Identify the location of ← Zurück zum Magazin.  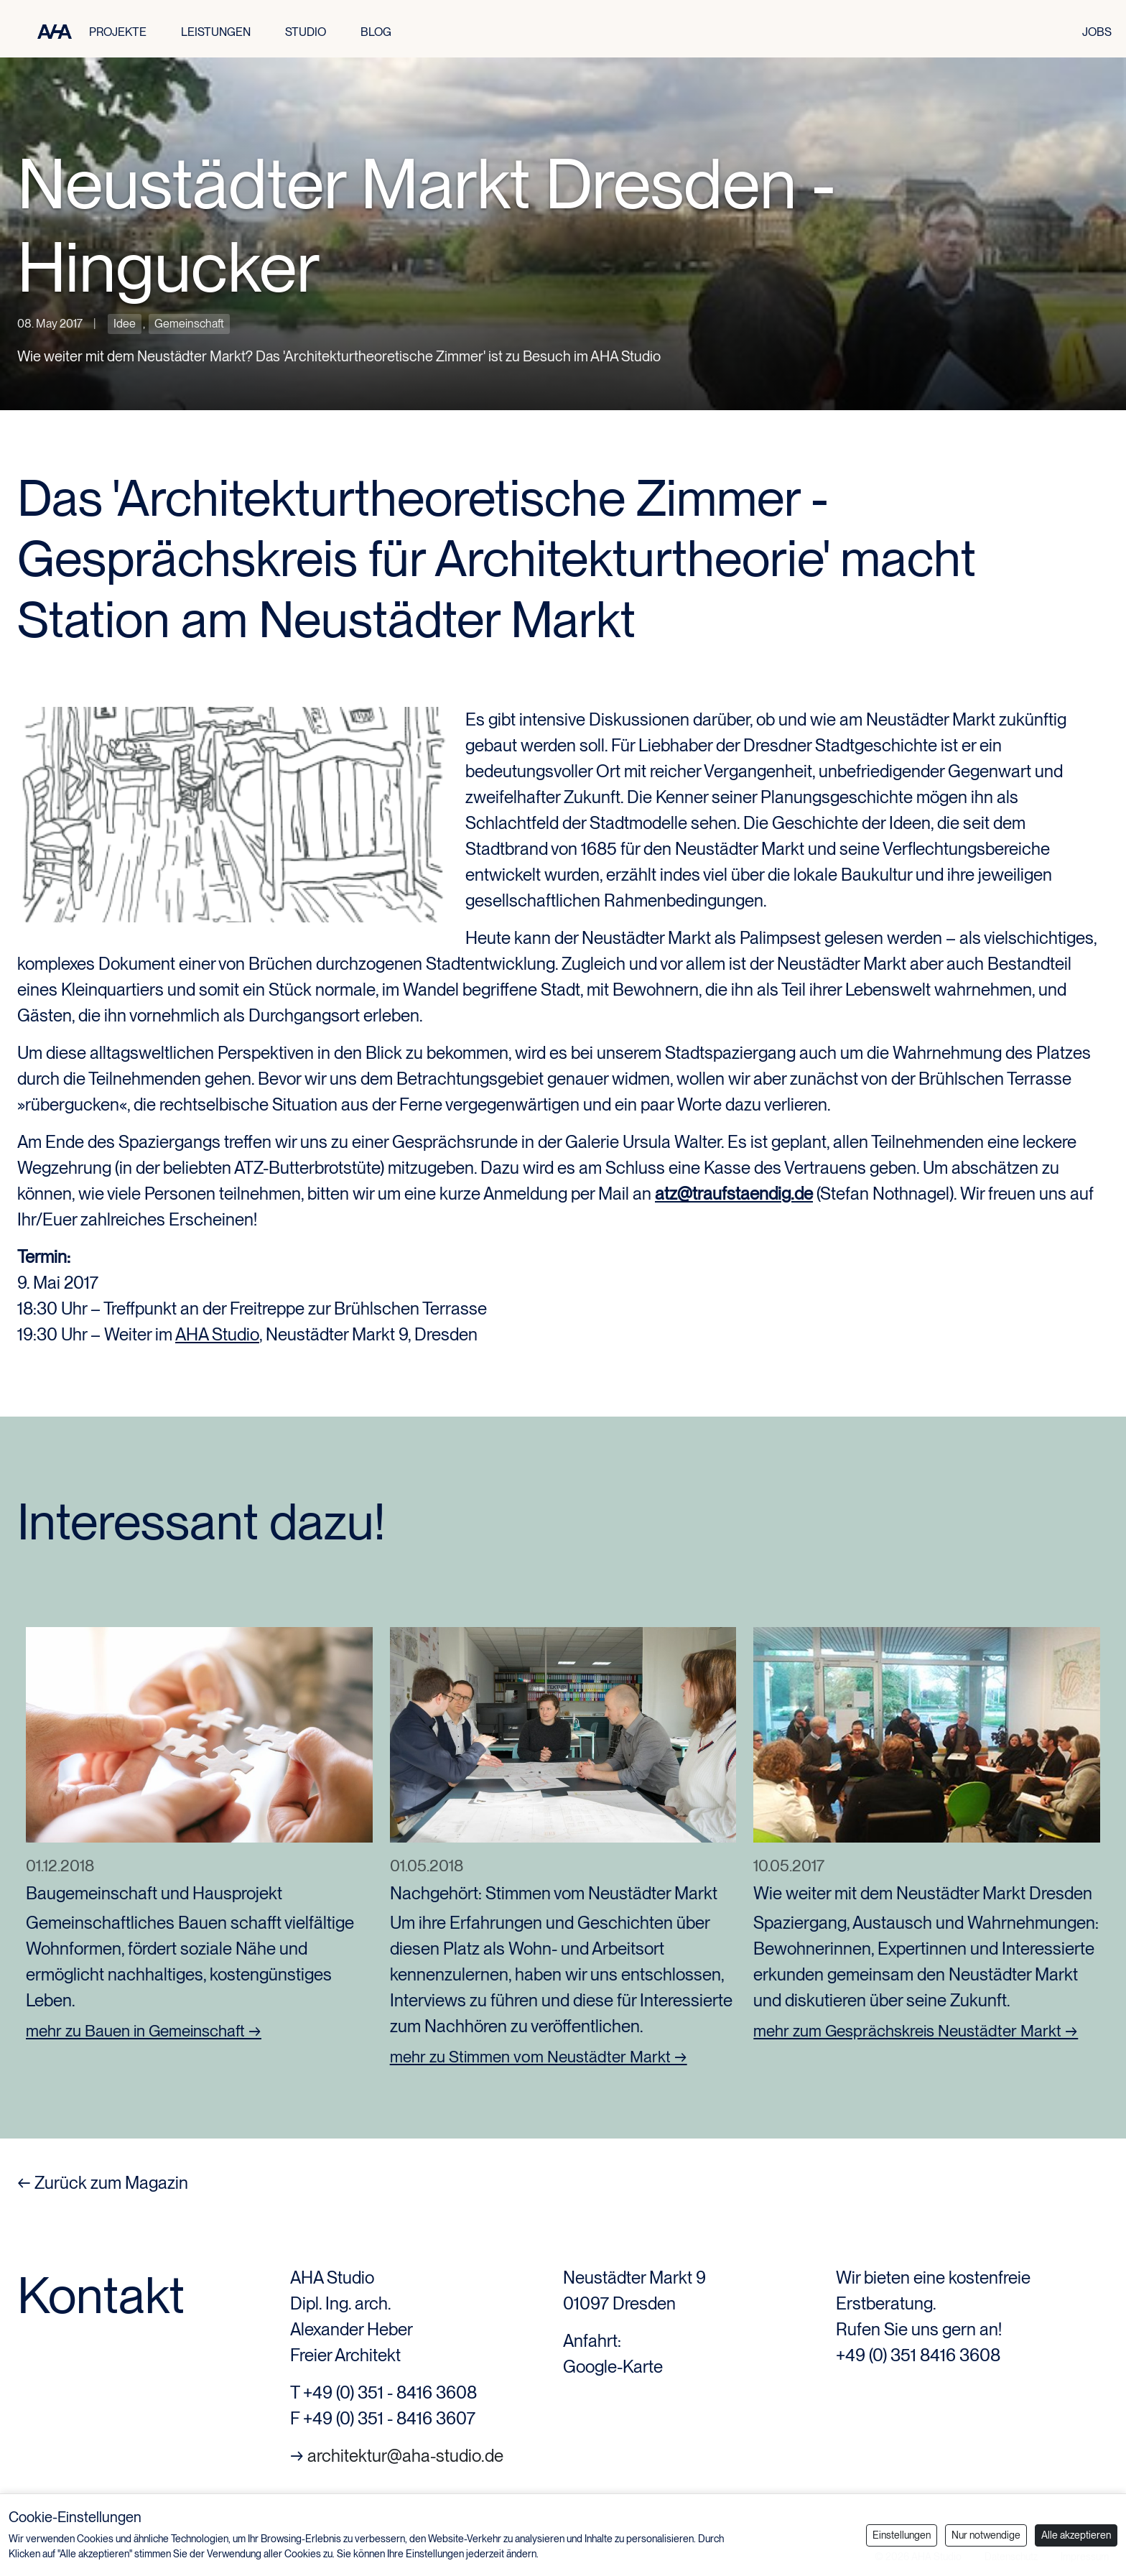
(102, 2182).